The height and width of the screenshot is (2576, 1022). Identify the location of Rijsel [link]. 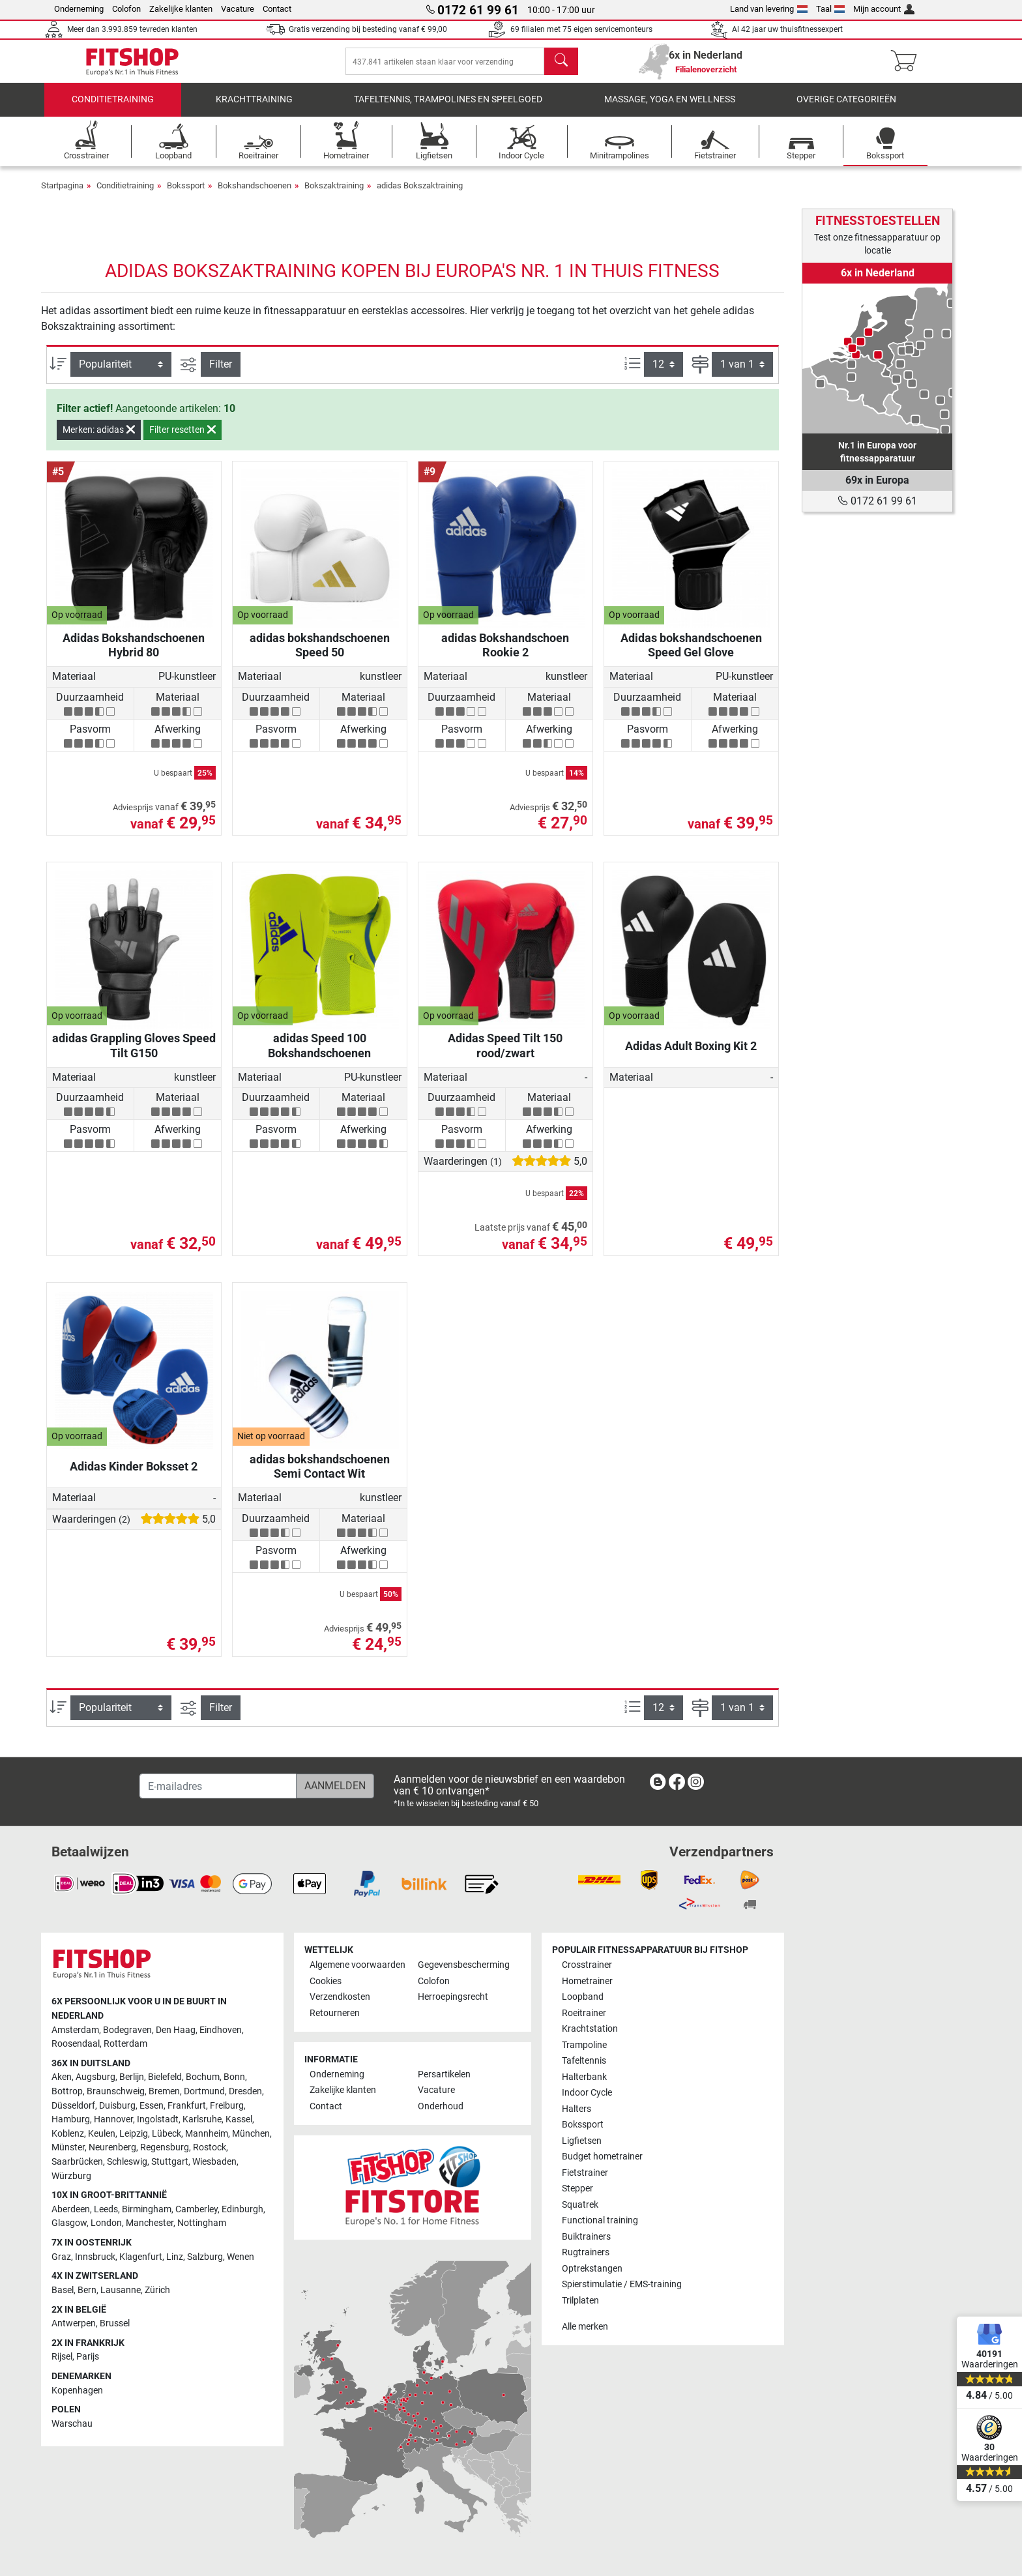
(61, 2356).